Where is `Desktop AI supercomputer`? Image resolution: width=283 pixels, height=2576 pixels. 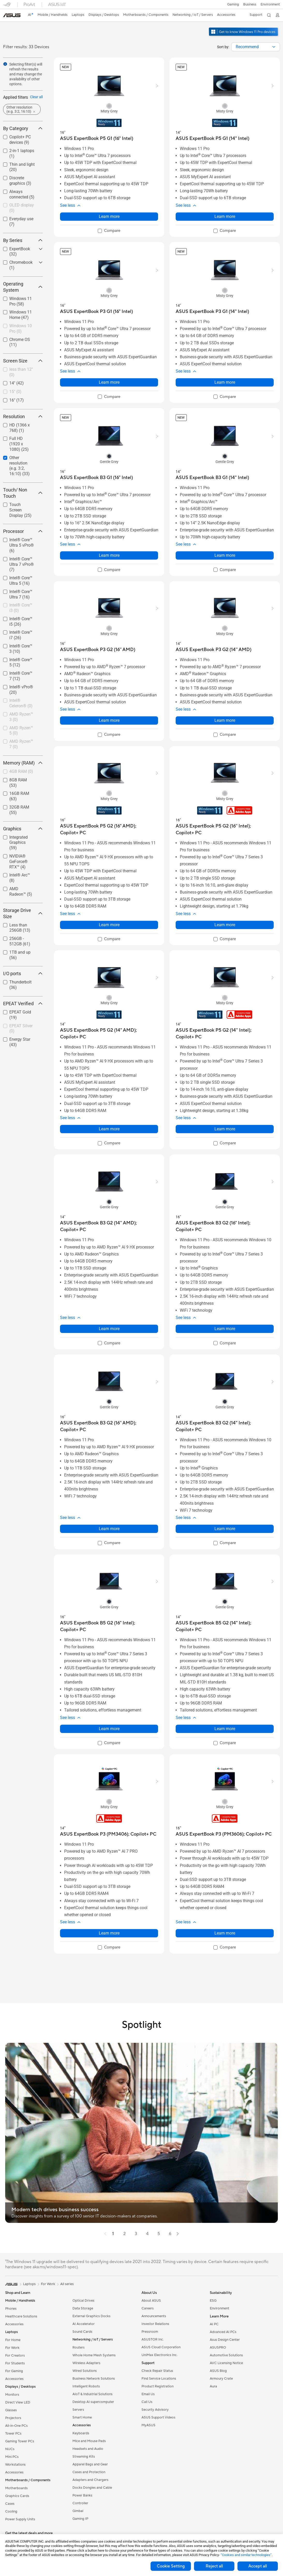
Desktop AI supercomputer is located at coordinates (93, 2402).